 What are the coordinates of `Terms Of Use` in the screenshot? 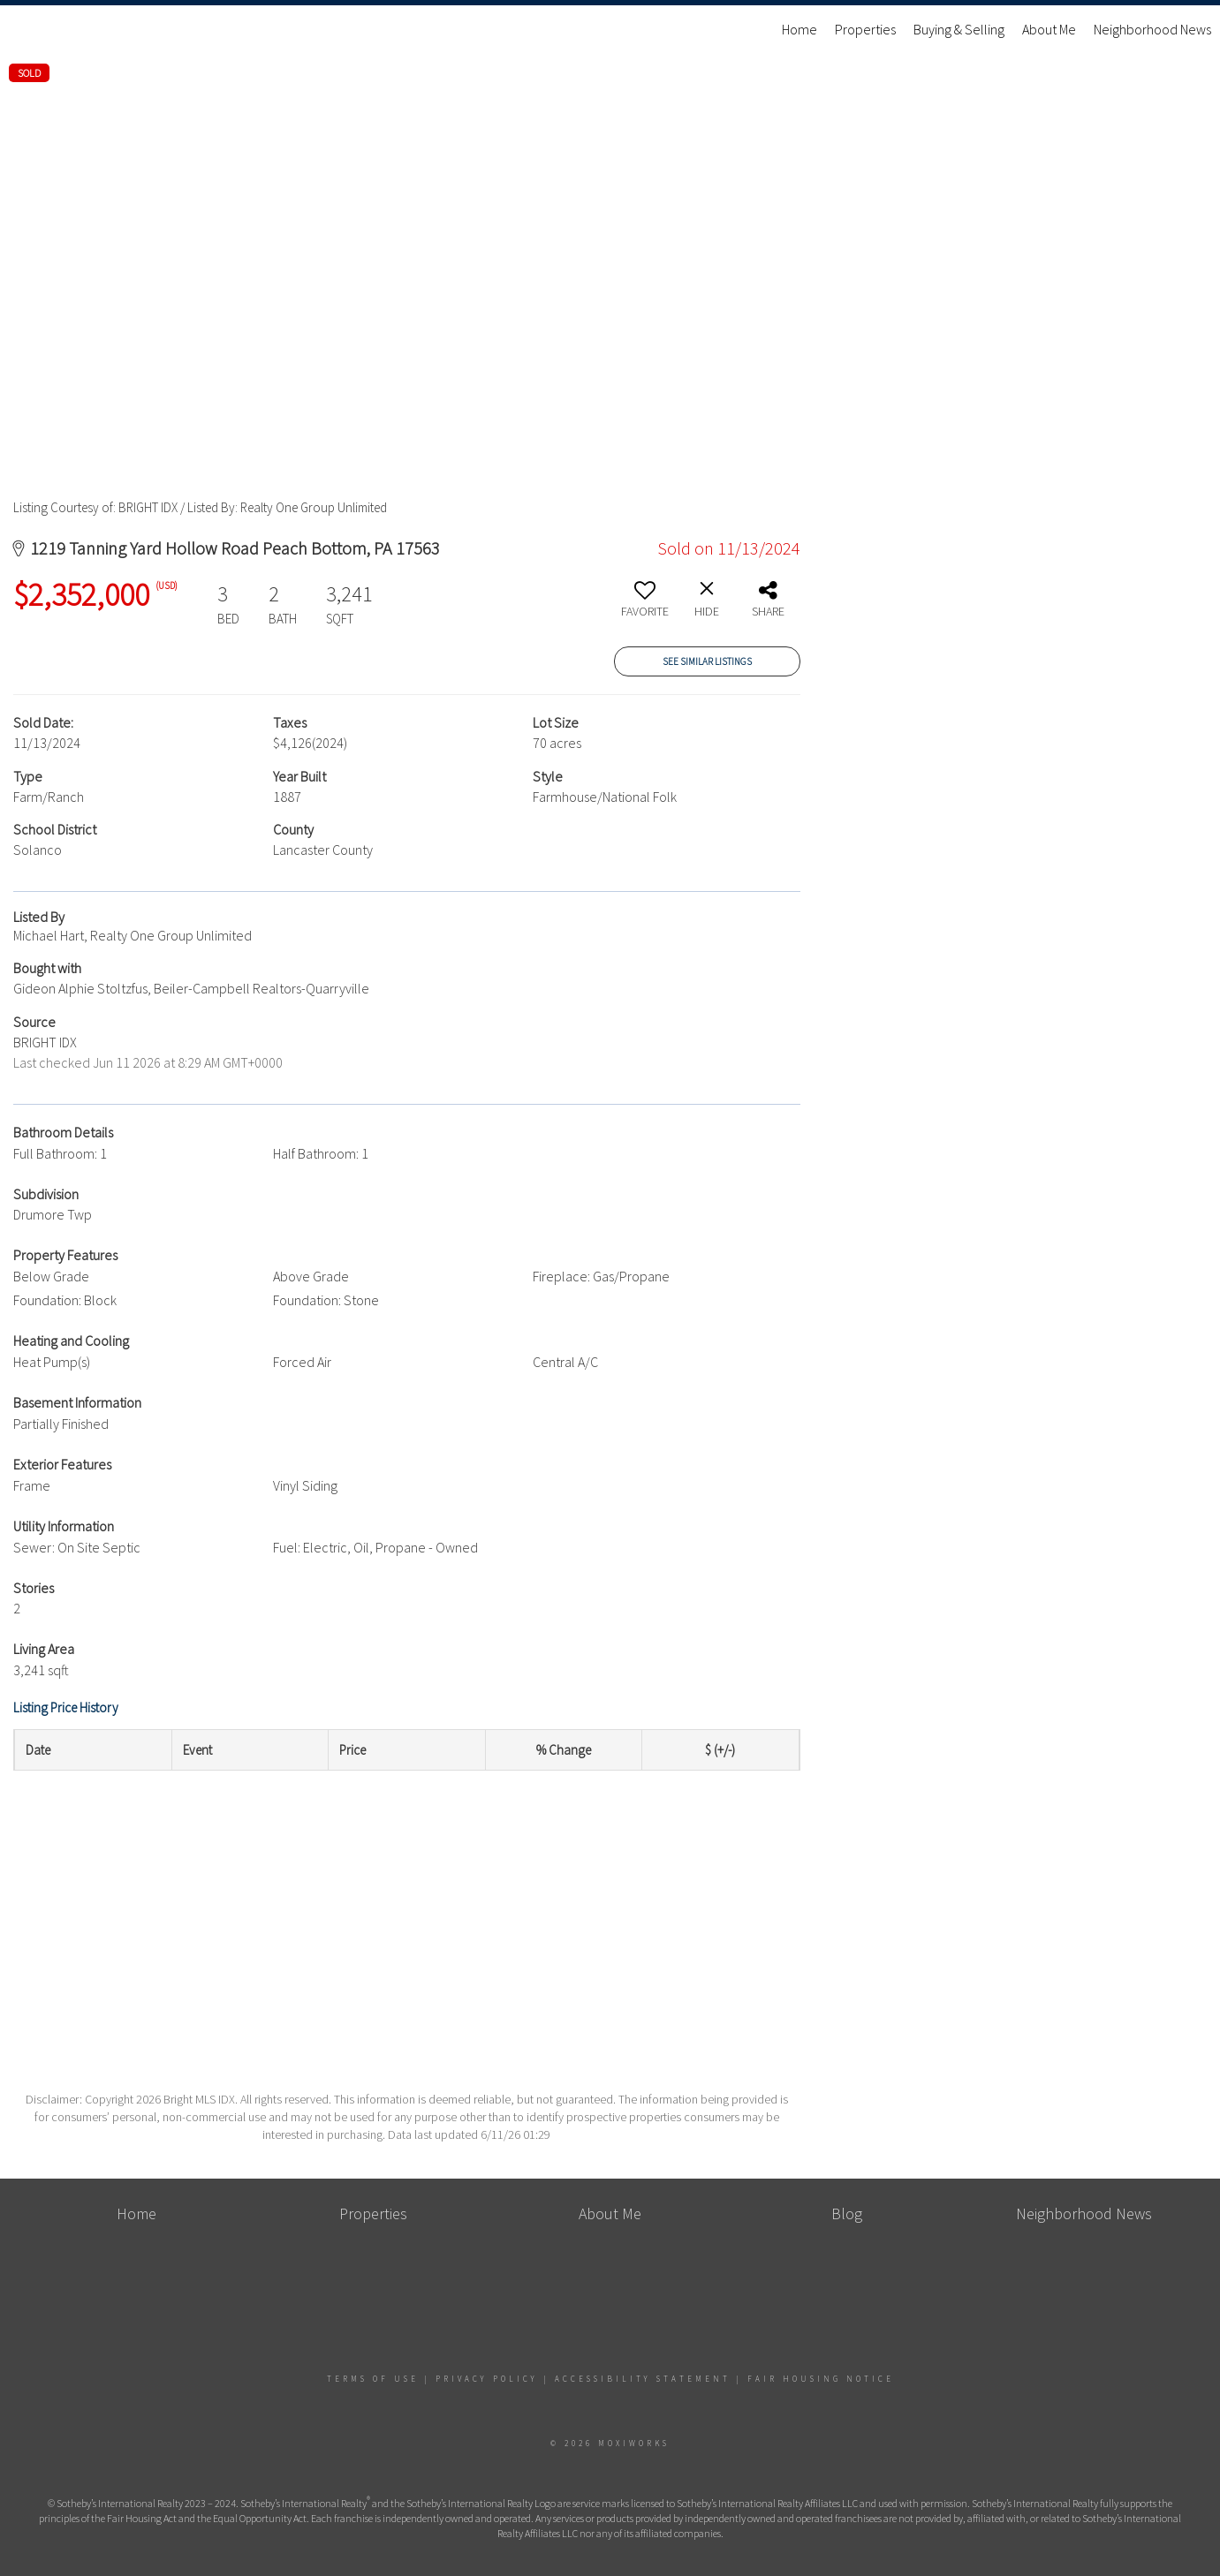 It's located at (373, 2378).